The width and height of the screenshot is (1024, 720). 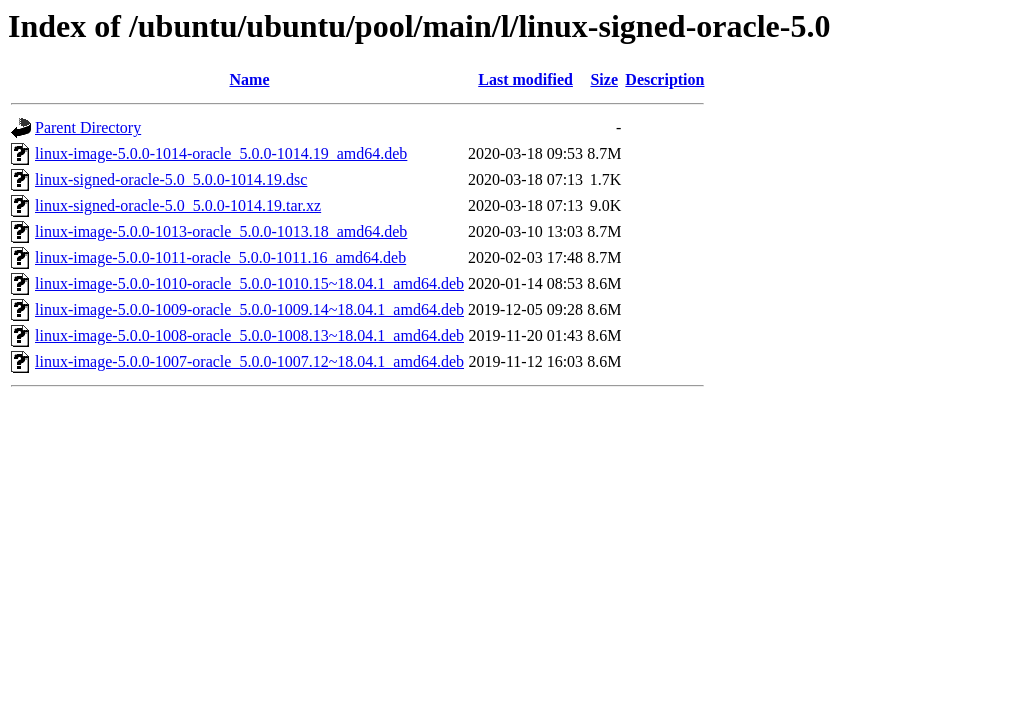 What do you see at coordinates (171, 179) in the screenshot?
I see `linux-signed-oracle-5.0_5.0.0-1014.19.dsc` at bounding box center [171, 179].